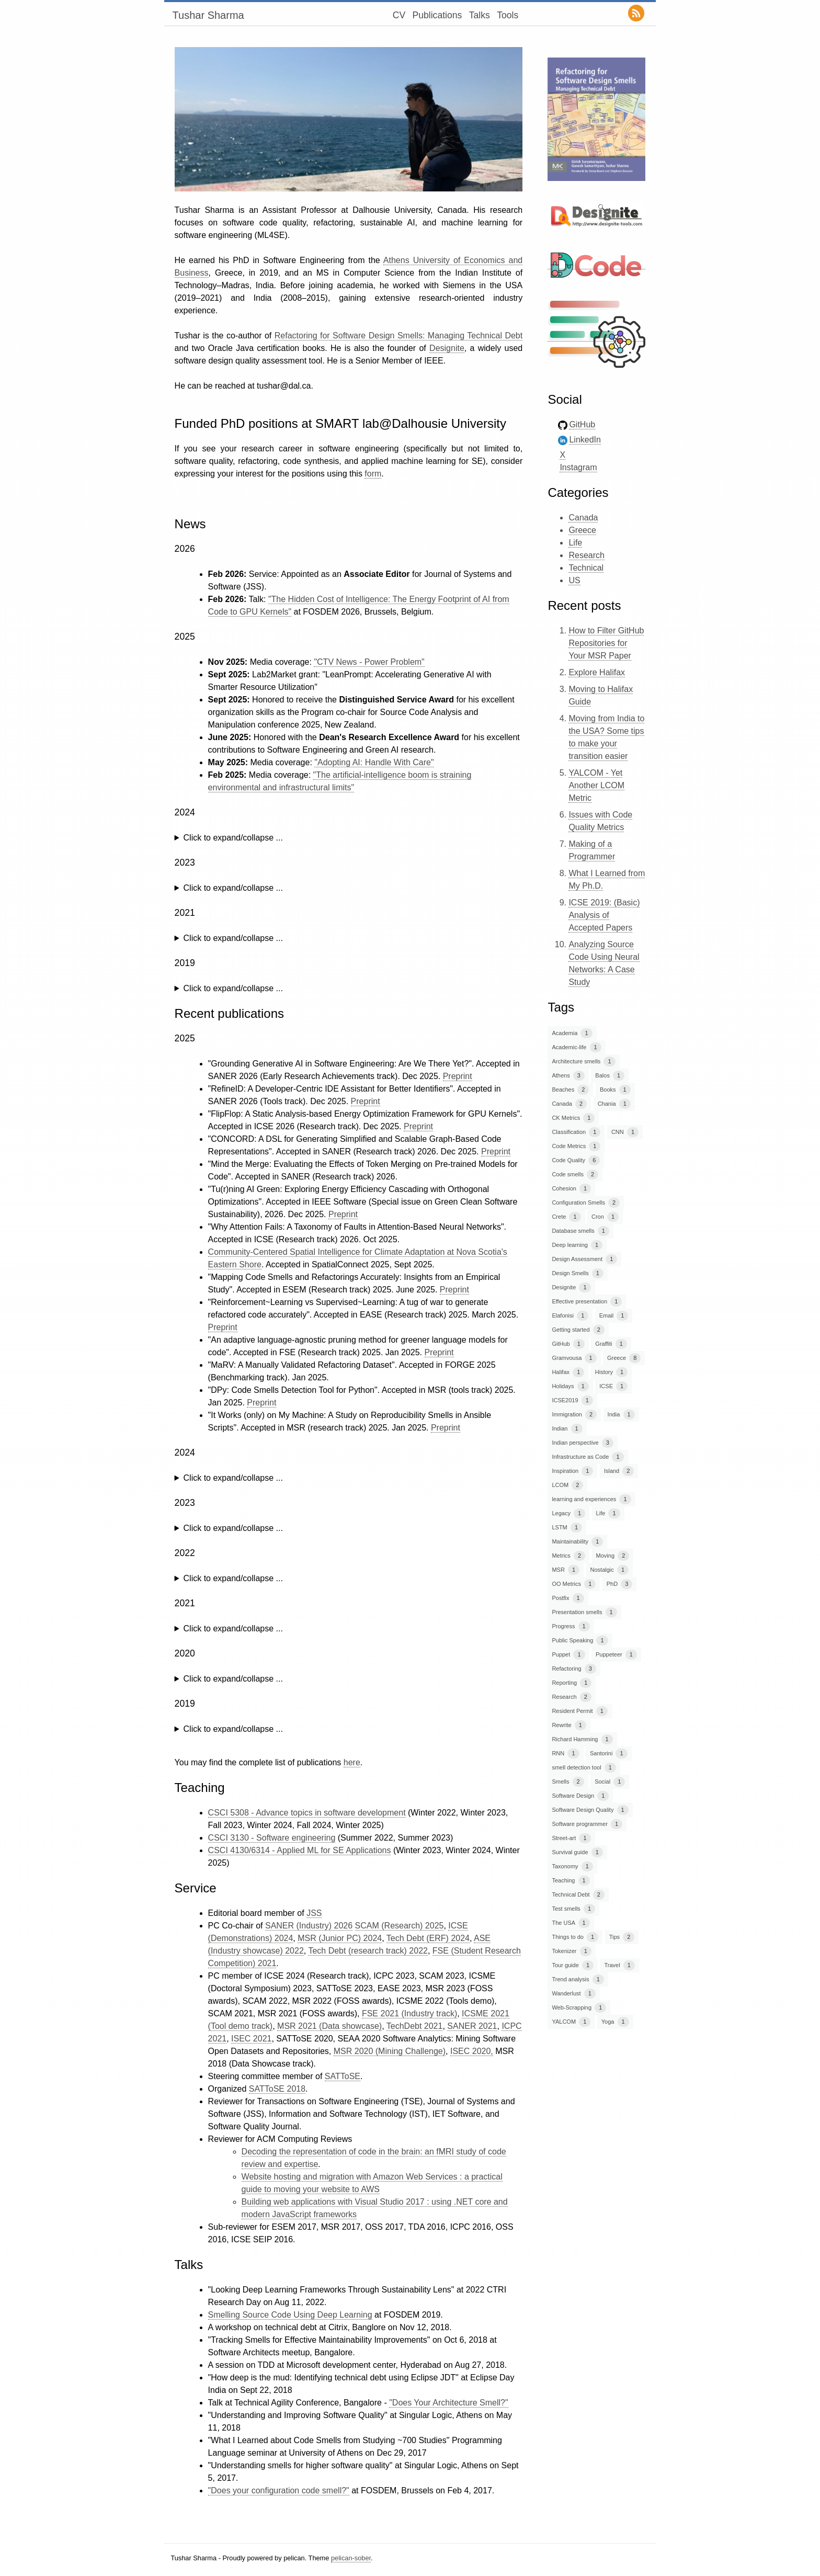  Describe the element at coordinates (290, 2314) in the screenshot. I see `Smelling Source Code Using Deep Learning` at that location.